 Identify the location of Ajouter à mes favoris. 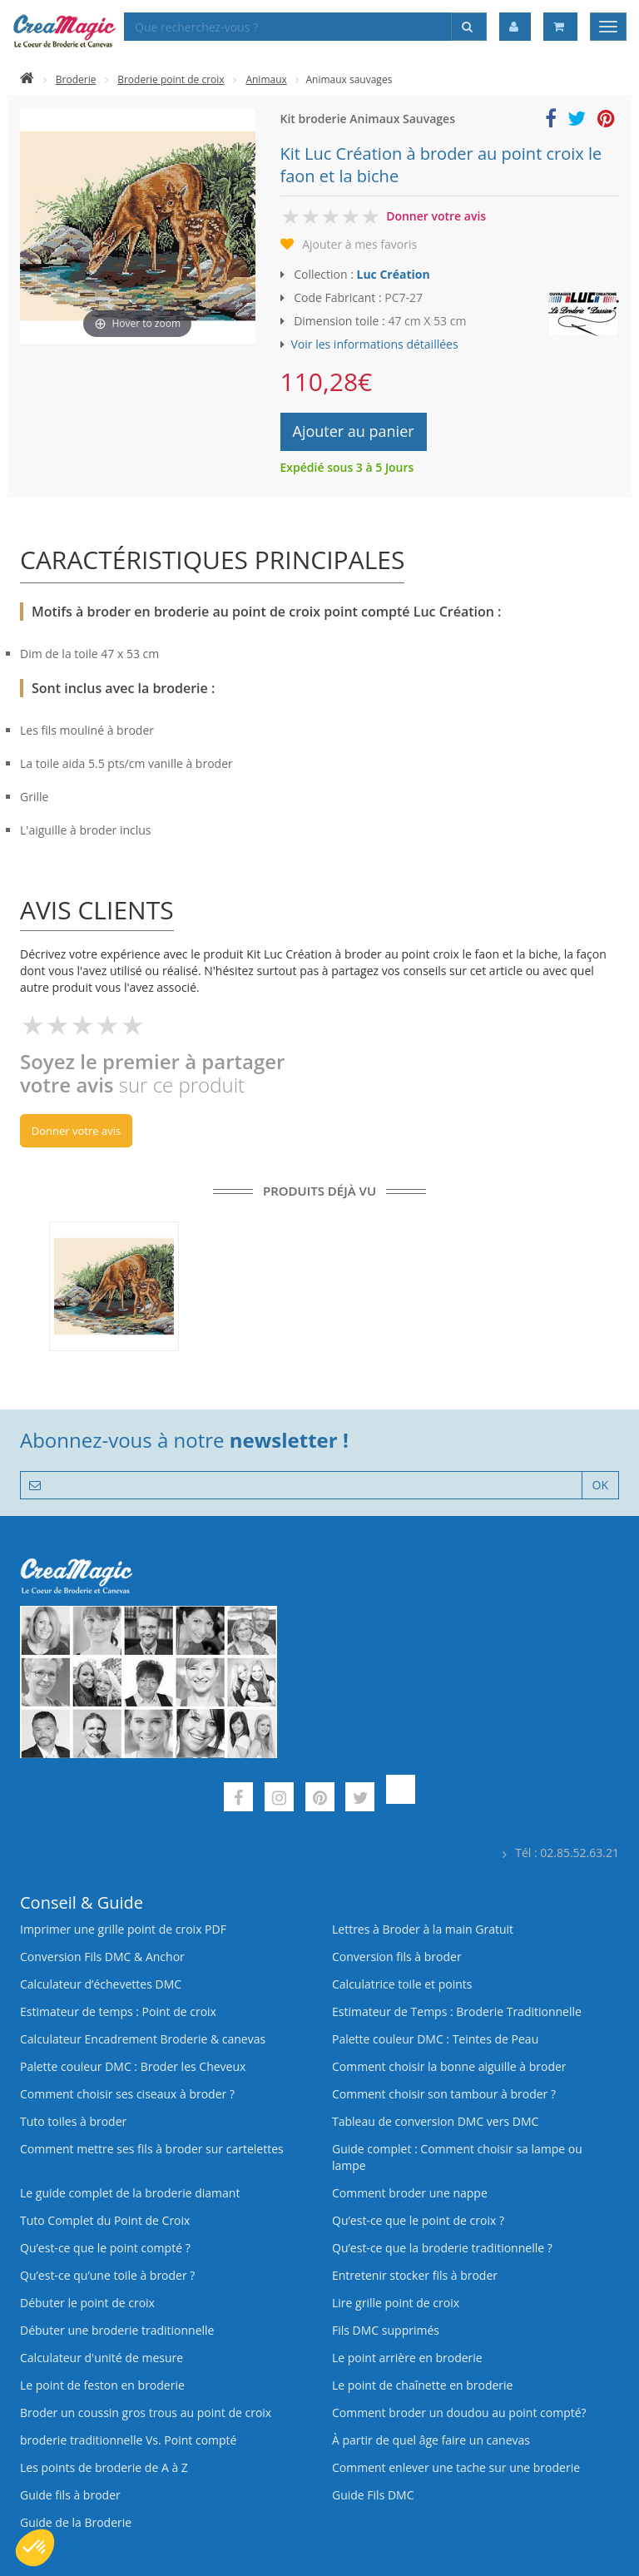
(359, 244).